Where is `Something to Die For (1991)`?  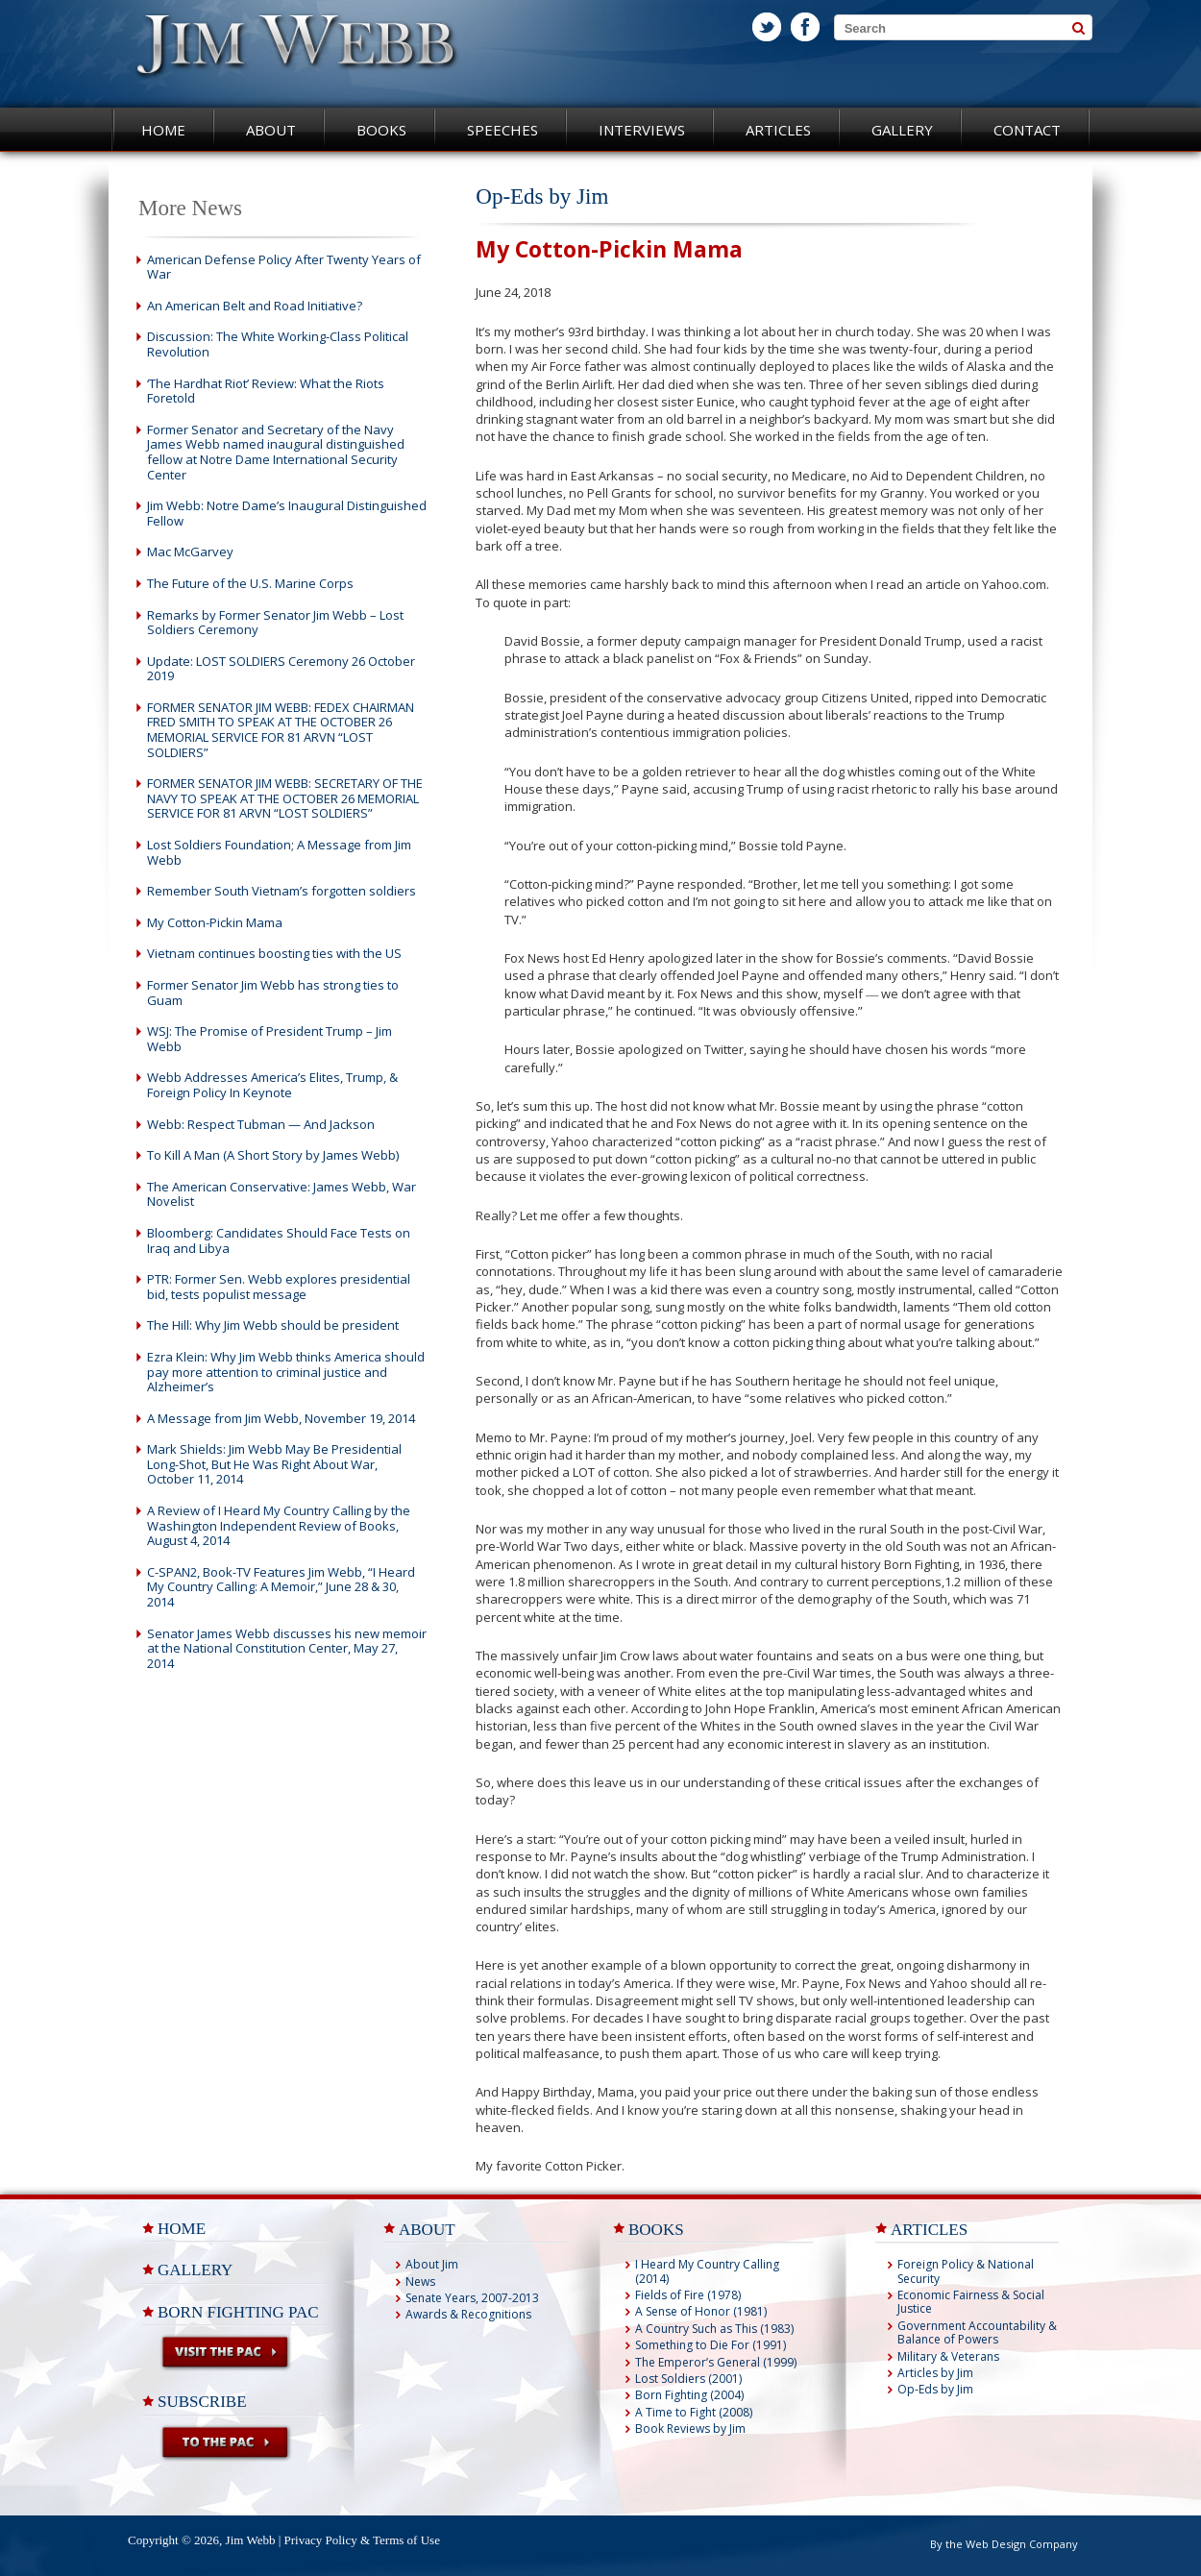 Something to Die For (1991) is located at coordinates (710, 2345).